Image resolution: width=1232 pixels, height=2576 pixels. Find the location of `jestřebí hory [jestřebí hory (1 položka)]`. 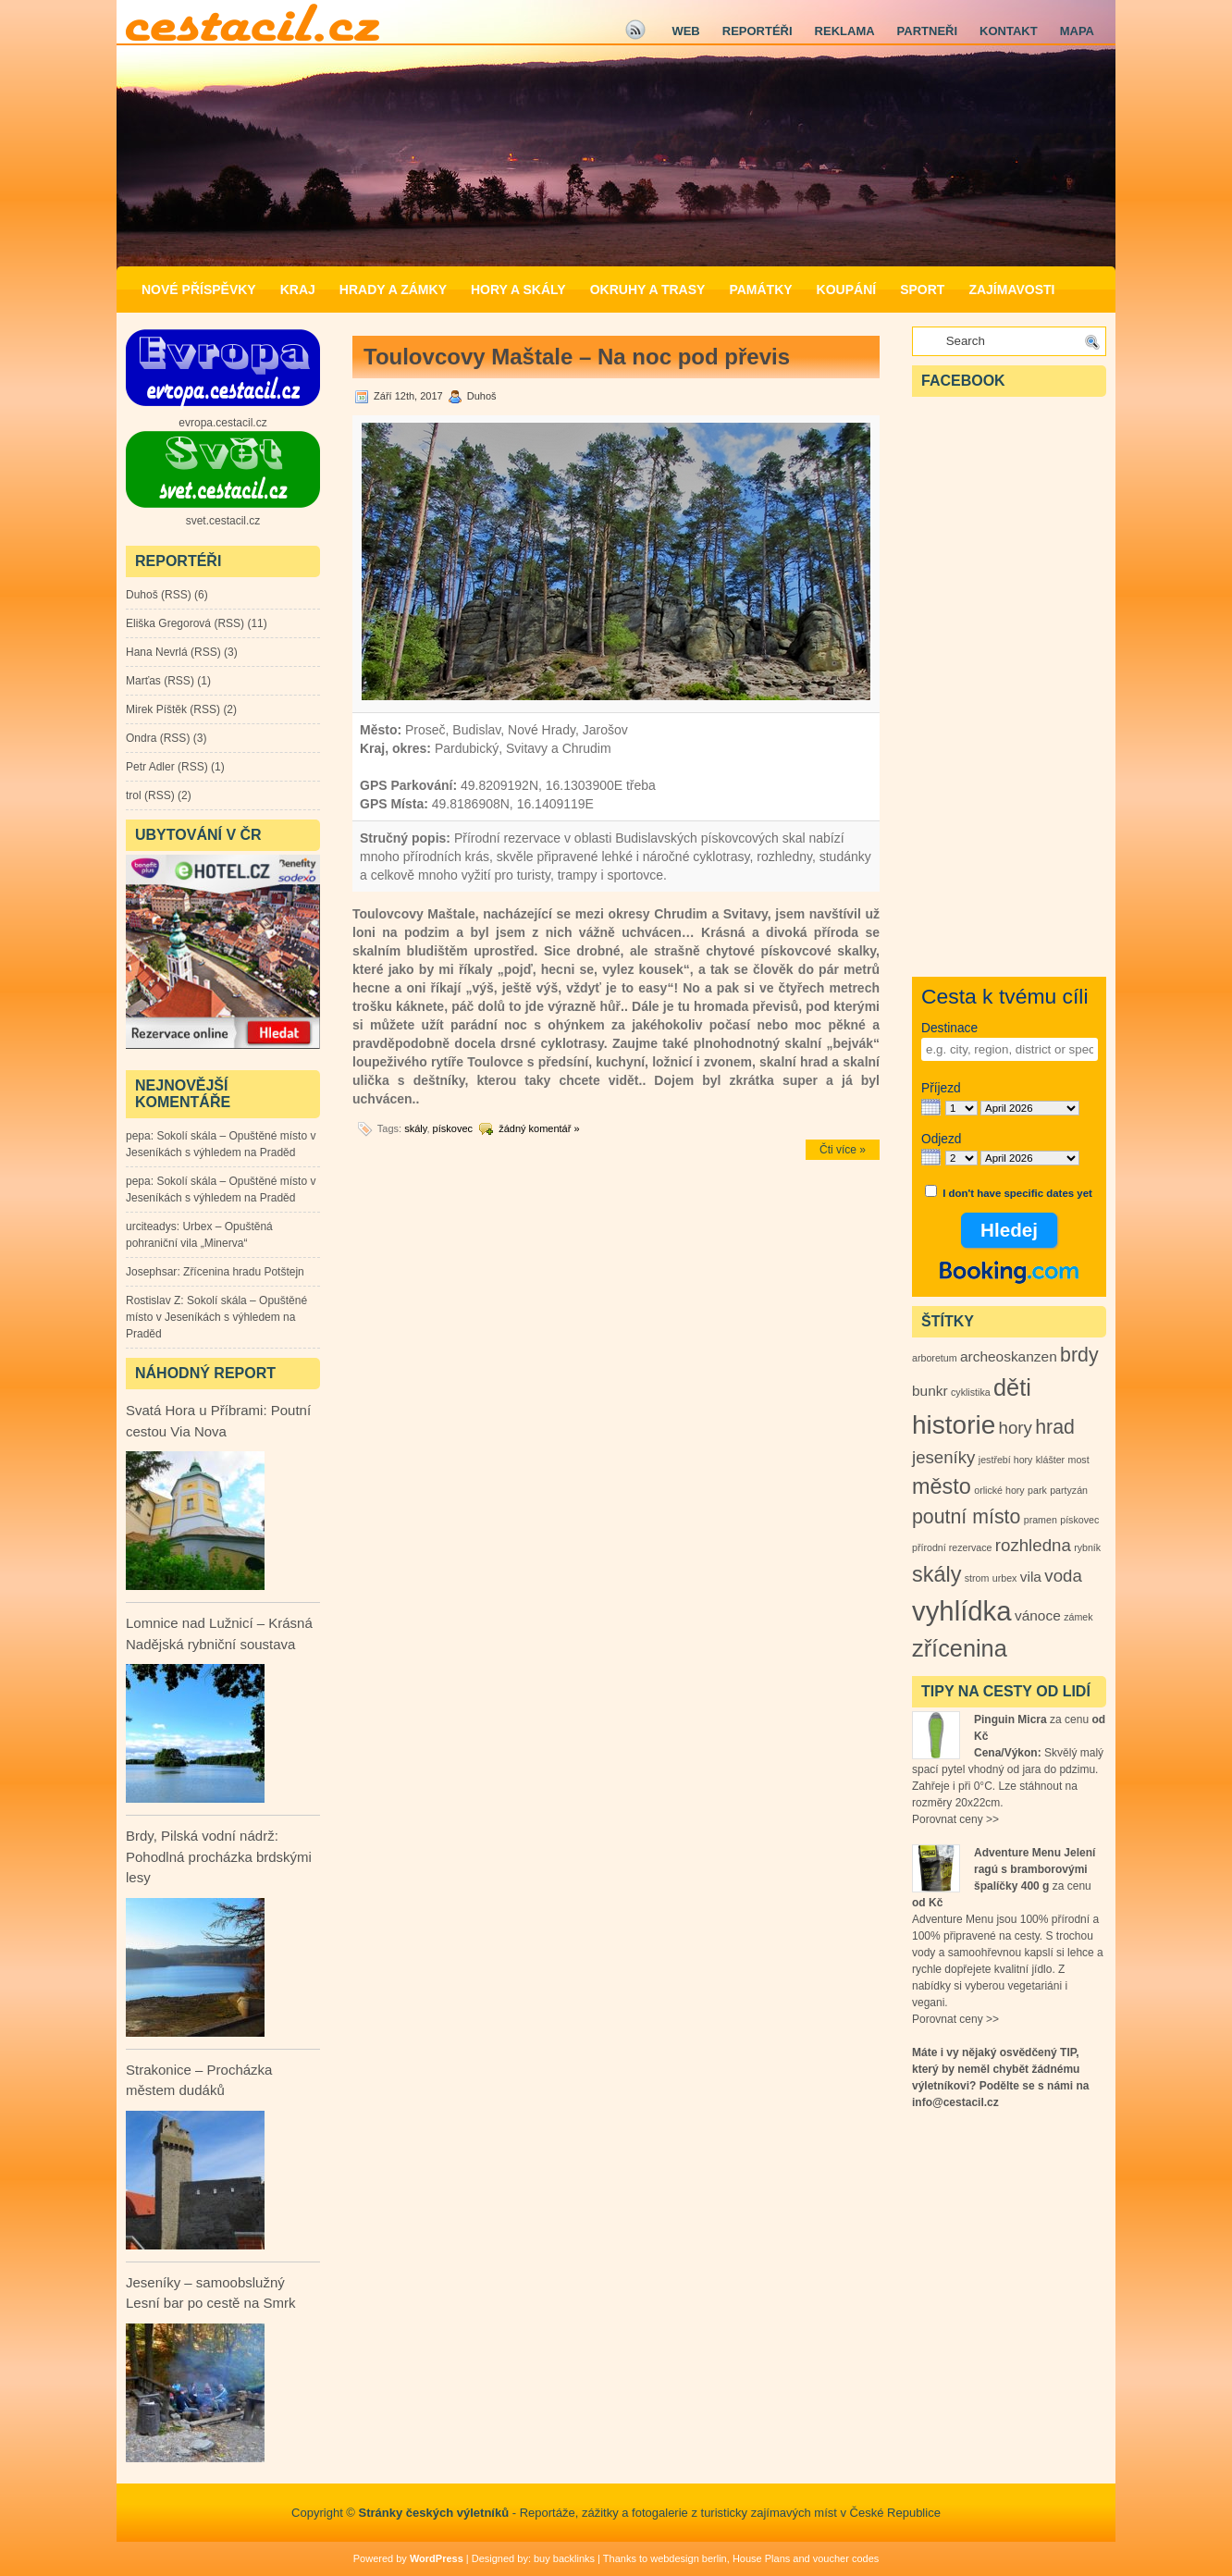

jestřebí hory [jestřebí hory (1 položka)] is located at coordinates (1006, 1459).